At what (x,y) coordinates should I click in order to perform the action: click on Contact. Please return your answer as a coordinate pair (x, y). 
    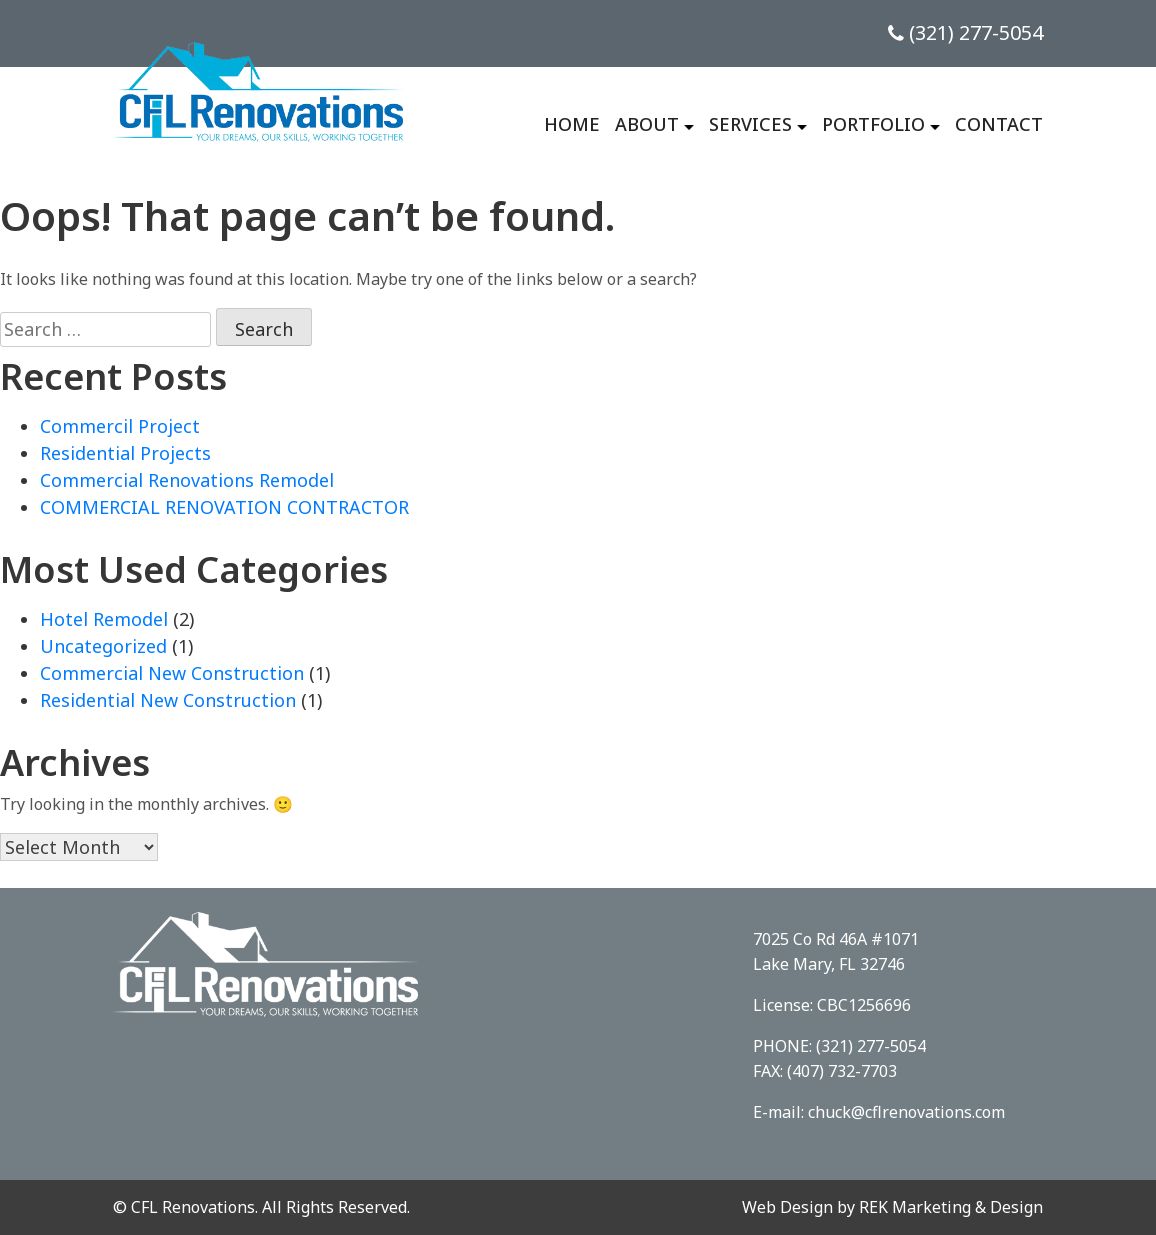
    Looking at the image, I should click on (999, 124).